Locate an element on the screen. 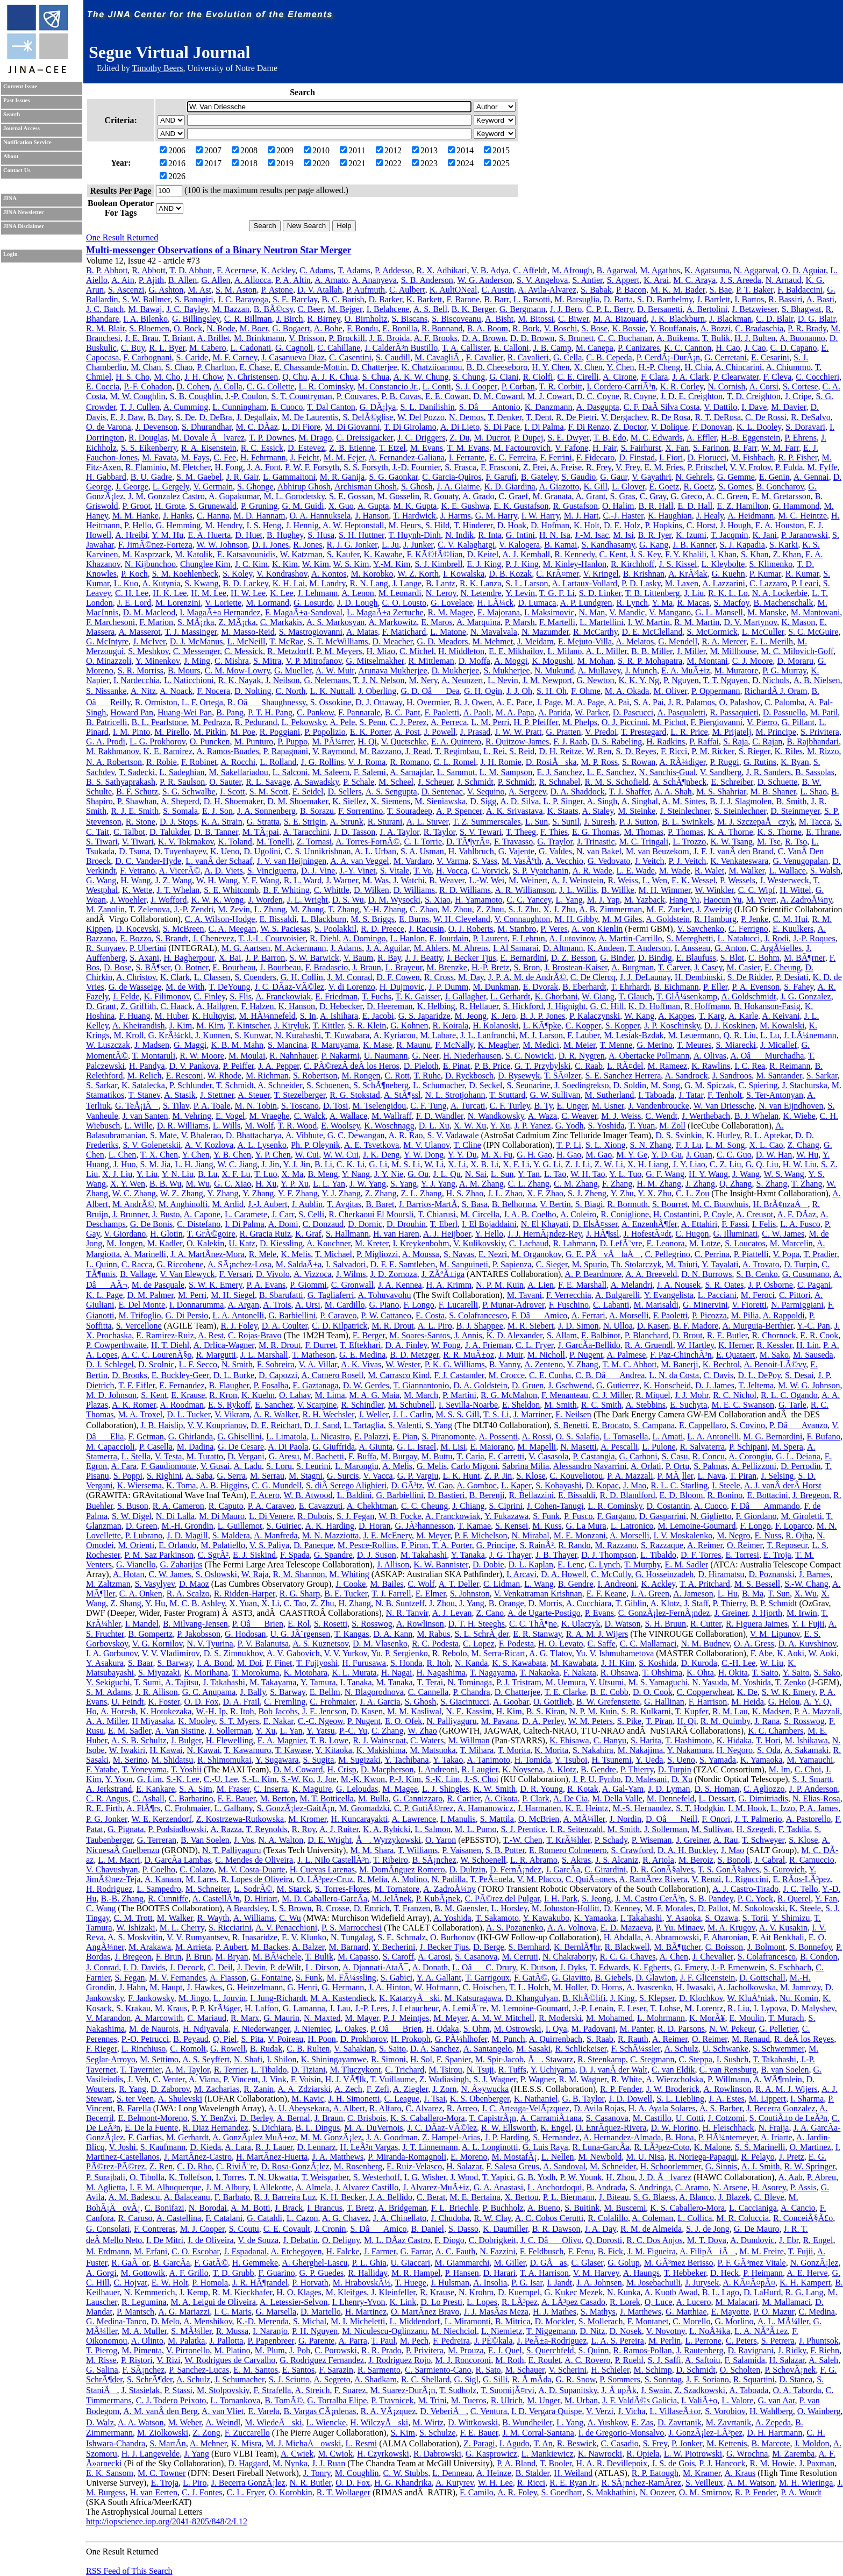 This screenshot has height=2576, width=843. M. Moulai is located at coordinates (246, 1055).